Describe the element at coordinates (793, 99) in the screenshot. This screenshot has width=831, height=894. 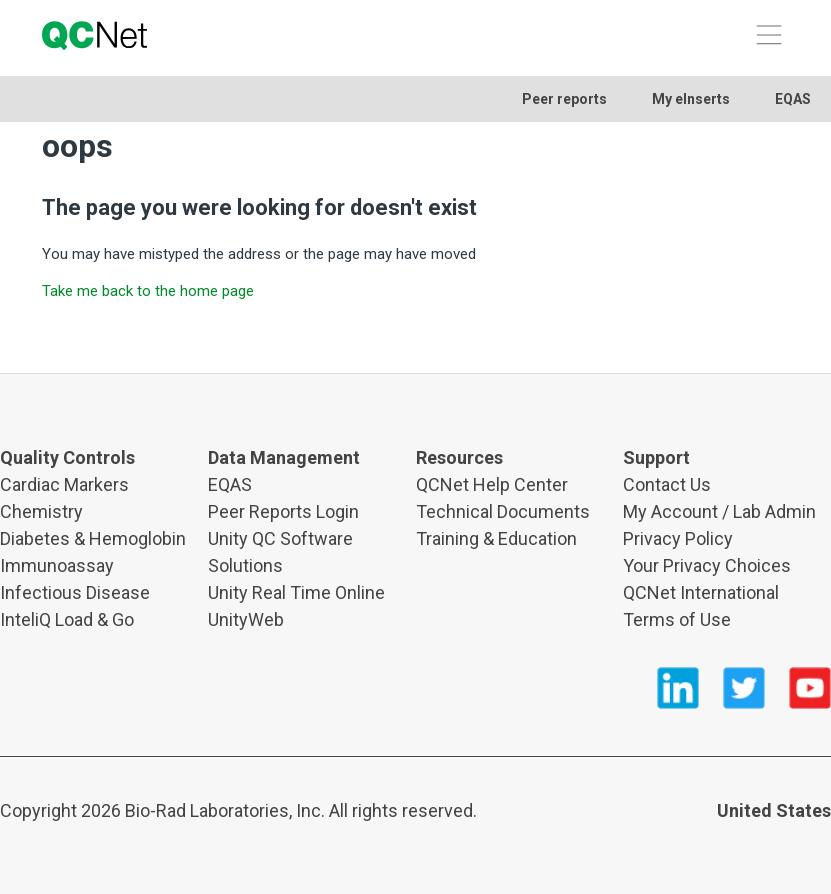
I see `EQAS` at that location.